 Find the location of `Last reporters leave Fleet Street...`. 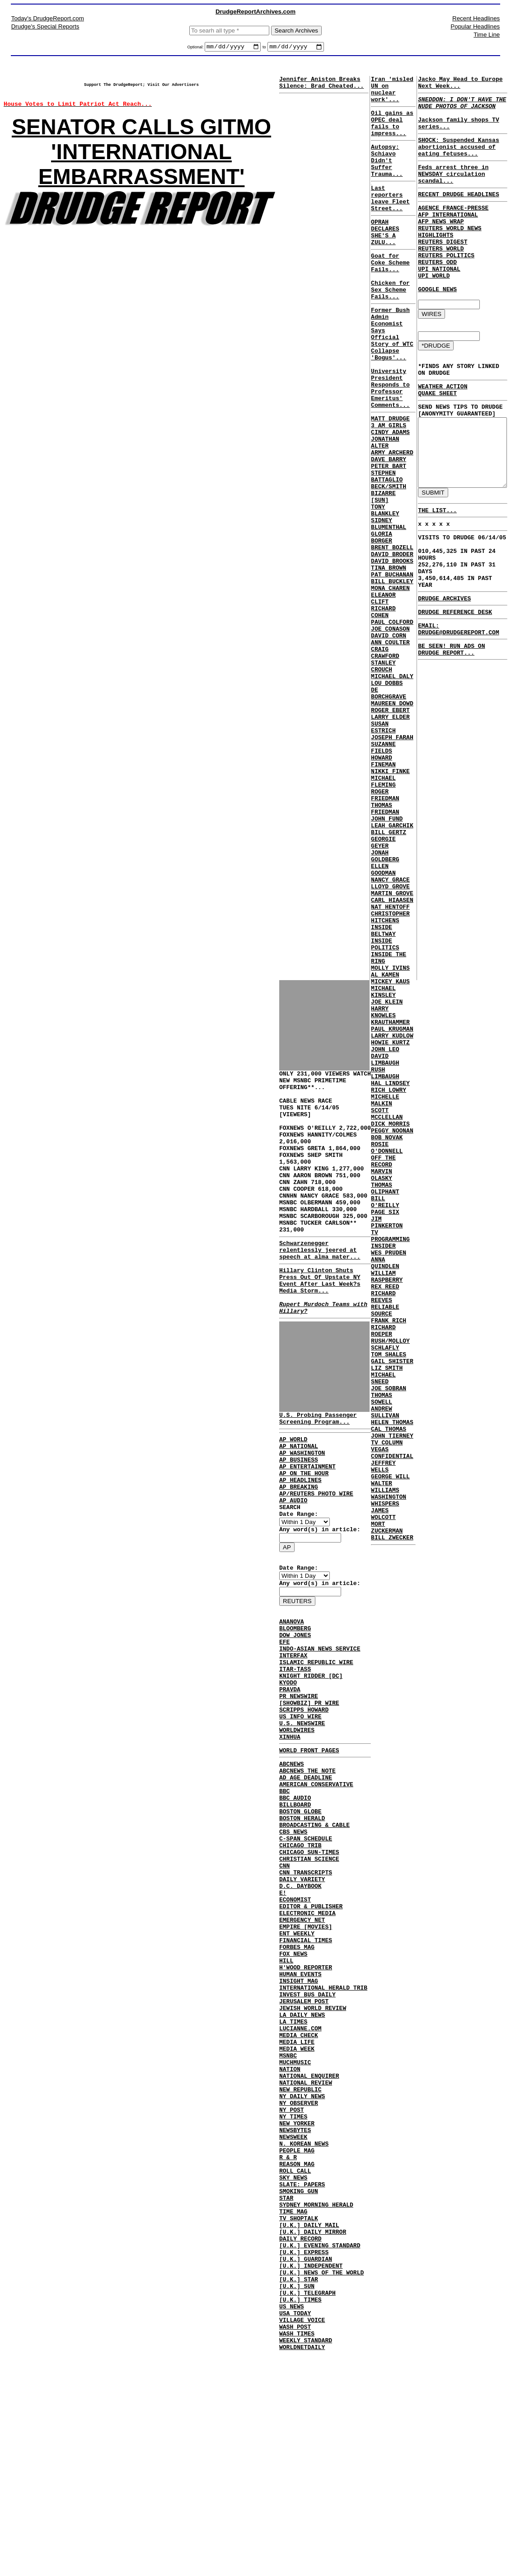

Last reporters leave Fleet Street... is located at coordinates (389, 220).